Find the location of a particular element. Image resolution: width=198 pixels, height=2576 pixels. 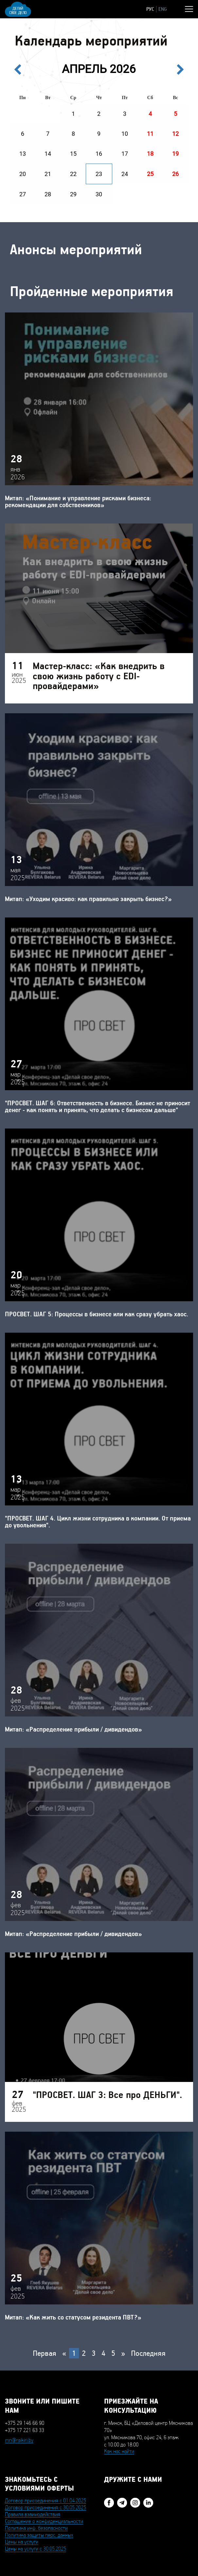

+375 17 221 63 33 is located at coordinates (24, 2430).